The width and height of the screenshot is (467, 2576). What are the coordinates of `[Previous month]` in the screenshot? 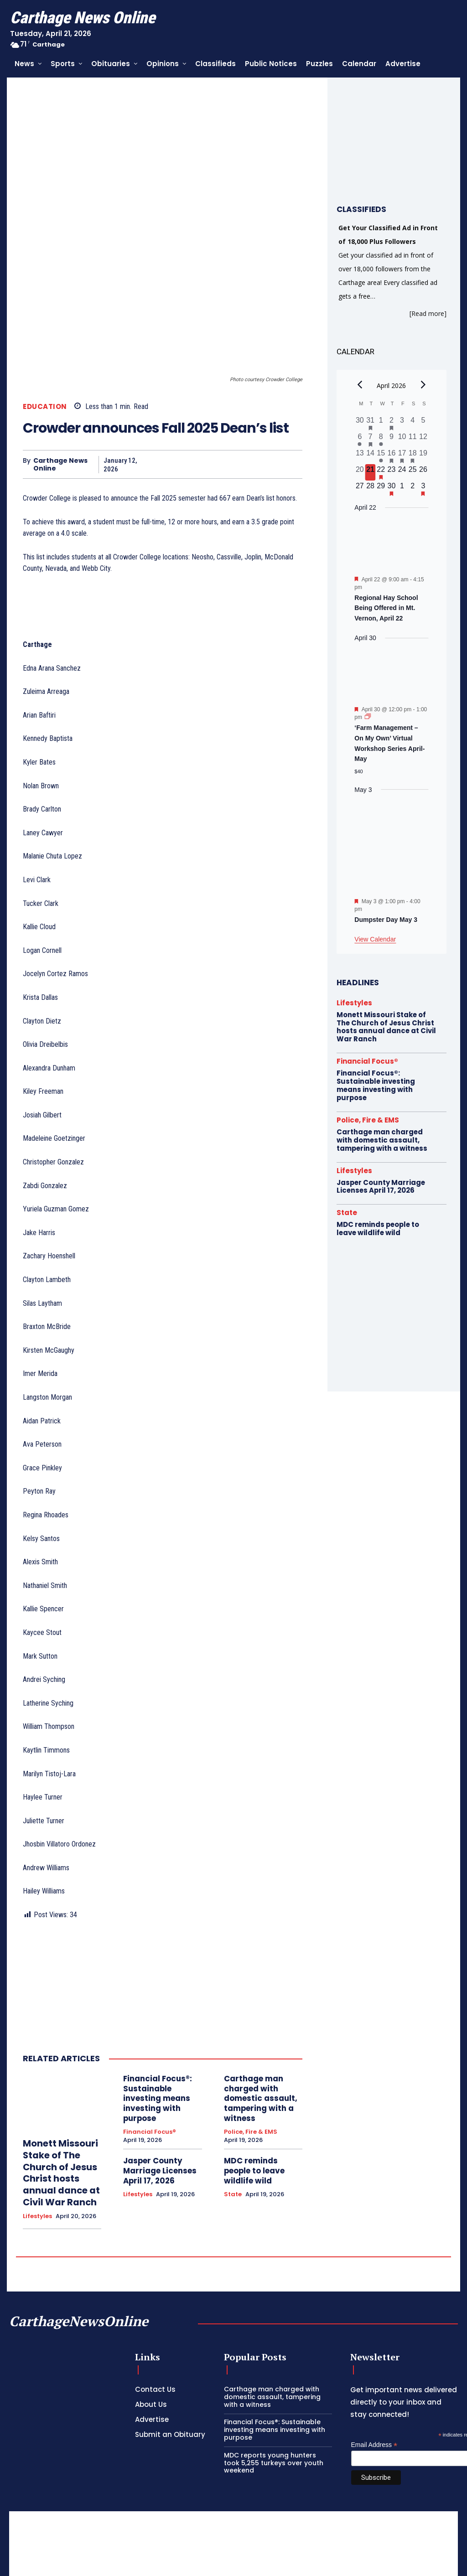 It's located at (359, 384).